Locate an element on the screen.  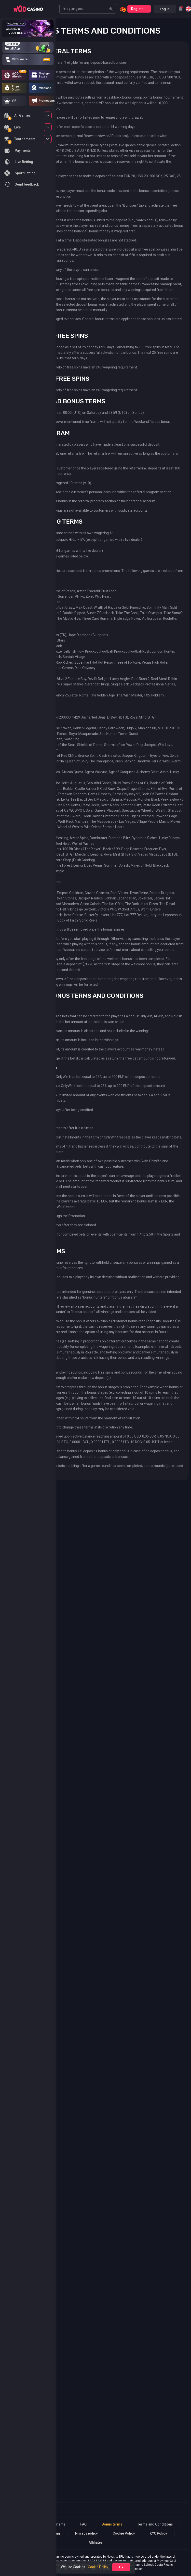
ok is located at coordinates (121, 2567).